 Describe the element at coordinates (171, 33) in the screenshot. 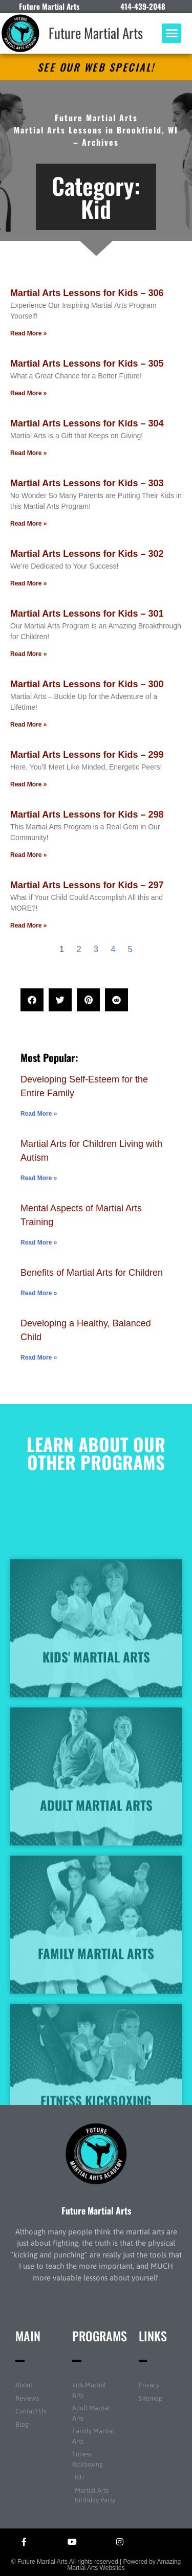

I see `[button]` at that location.